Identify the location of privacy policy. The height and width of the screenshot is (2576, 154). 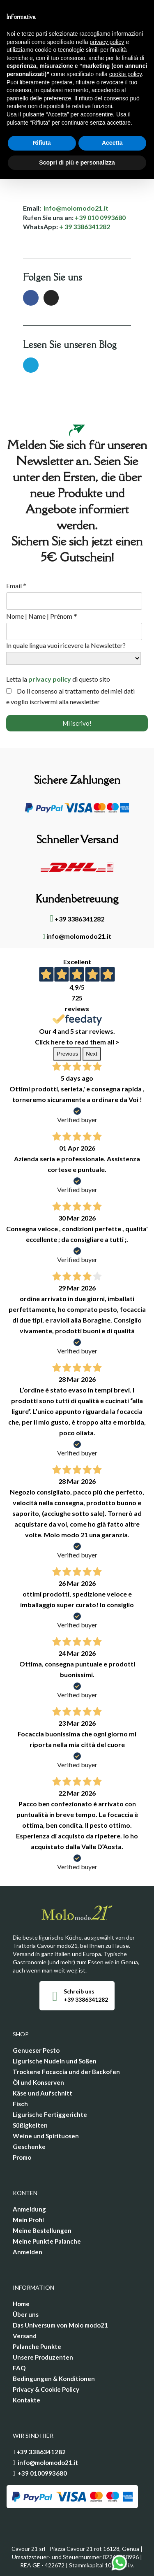
(49, 679).